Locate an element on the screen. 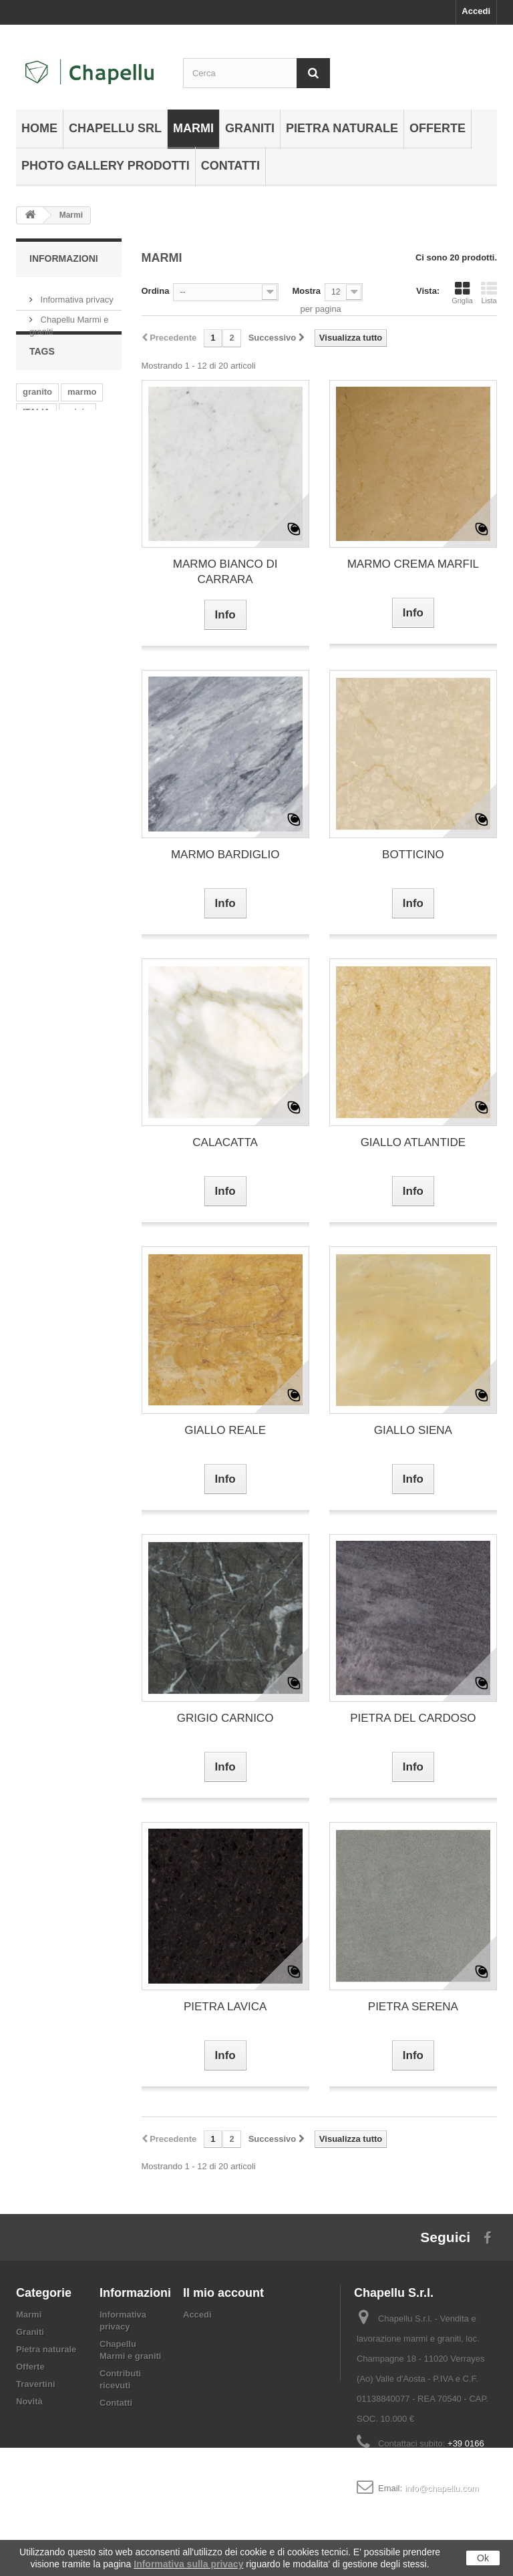 This screenshot has width=513, height=2576. VENATURE is located at coordinates (46, 497).